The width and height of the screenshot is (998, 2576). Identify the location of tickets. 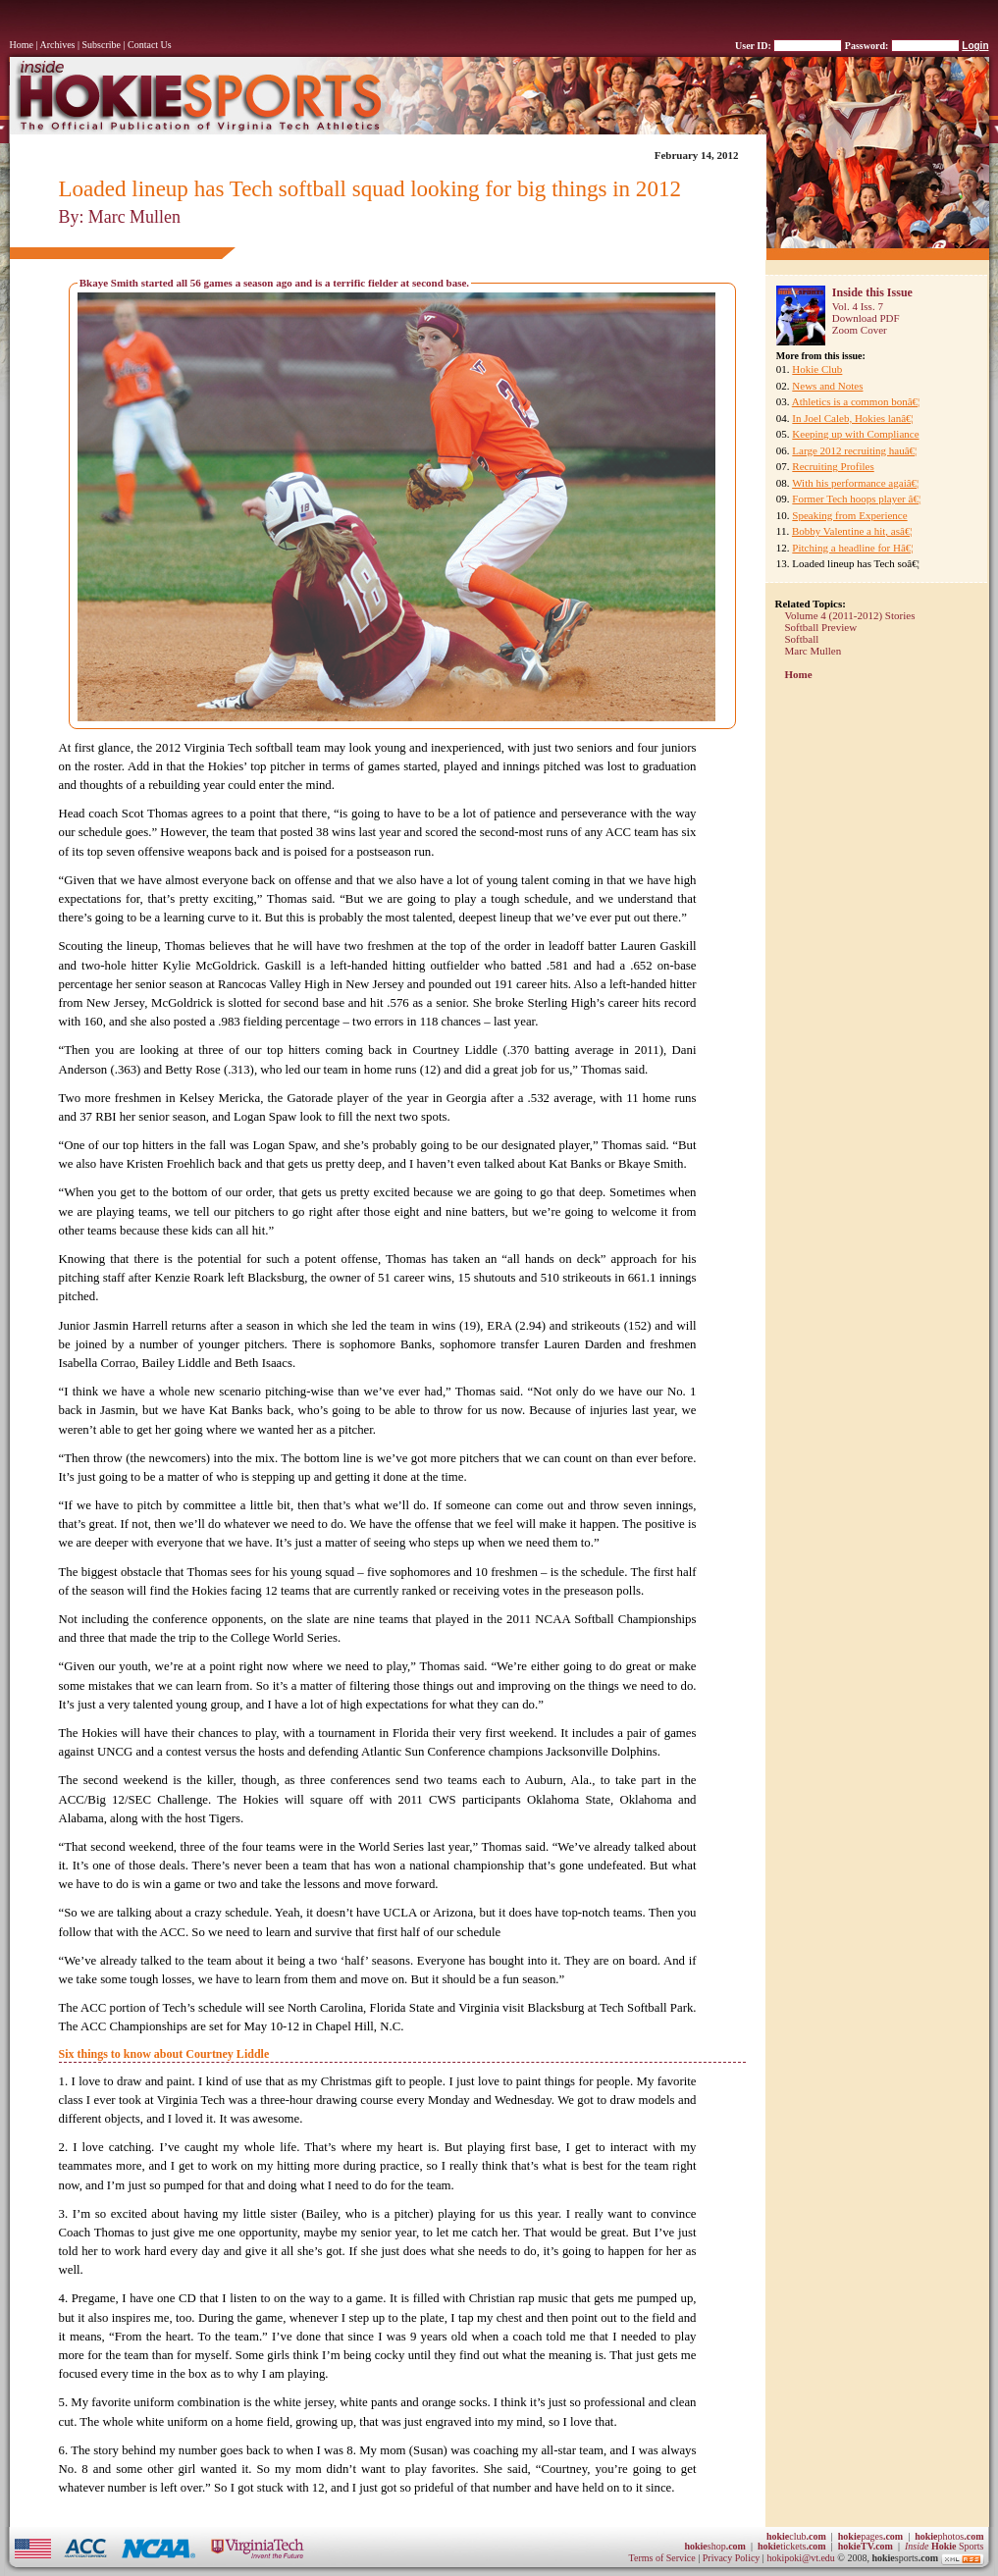
(792, 2546).